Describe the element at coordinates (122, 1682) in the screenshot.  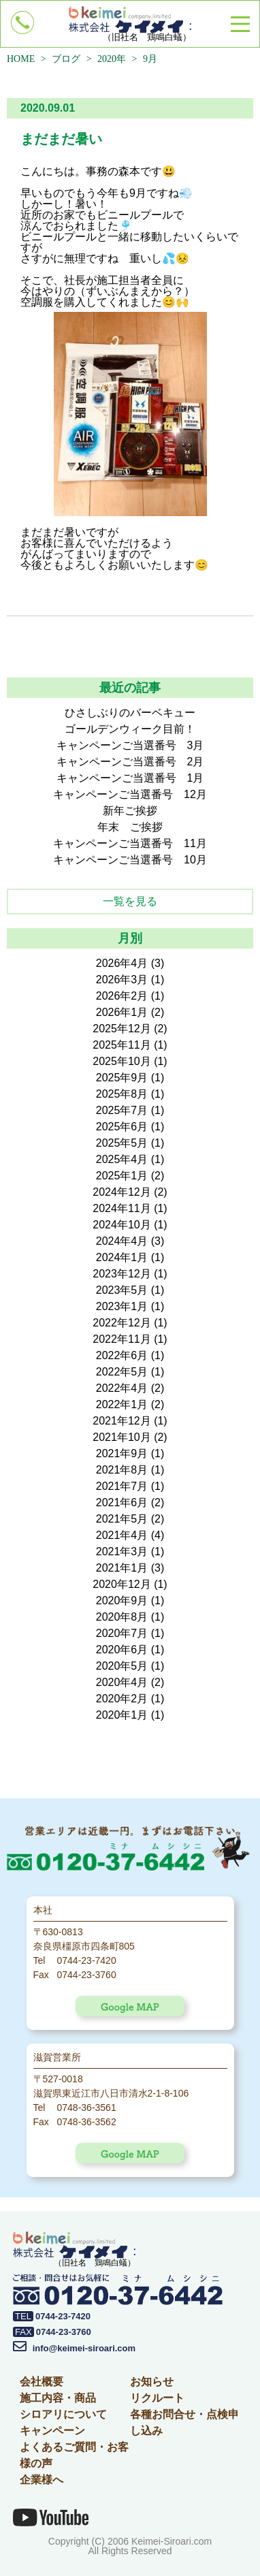
I see `2020年4月` at that location.